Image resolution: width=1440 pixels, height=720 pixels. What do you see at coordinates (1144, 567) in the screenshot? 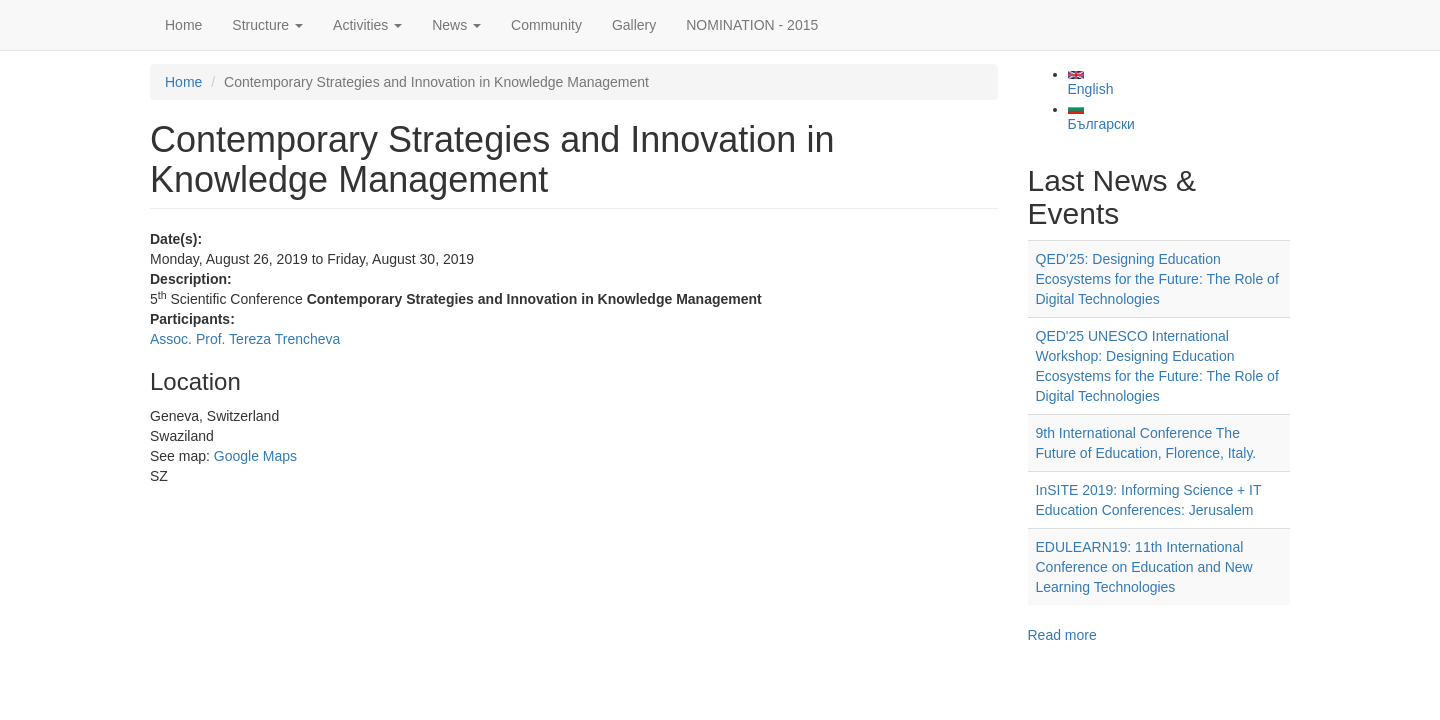
I see `EDULEARN19: 11th International Conference on Education and New Learning Technologies` at bounding box center [1144, 567].